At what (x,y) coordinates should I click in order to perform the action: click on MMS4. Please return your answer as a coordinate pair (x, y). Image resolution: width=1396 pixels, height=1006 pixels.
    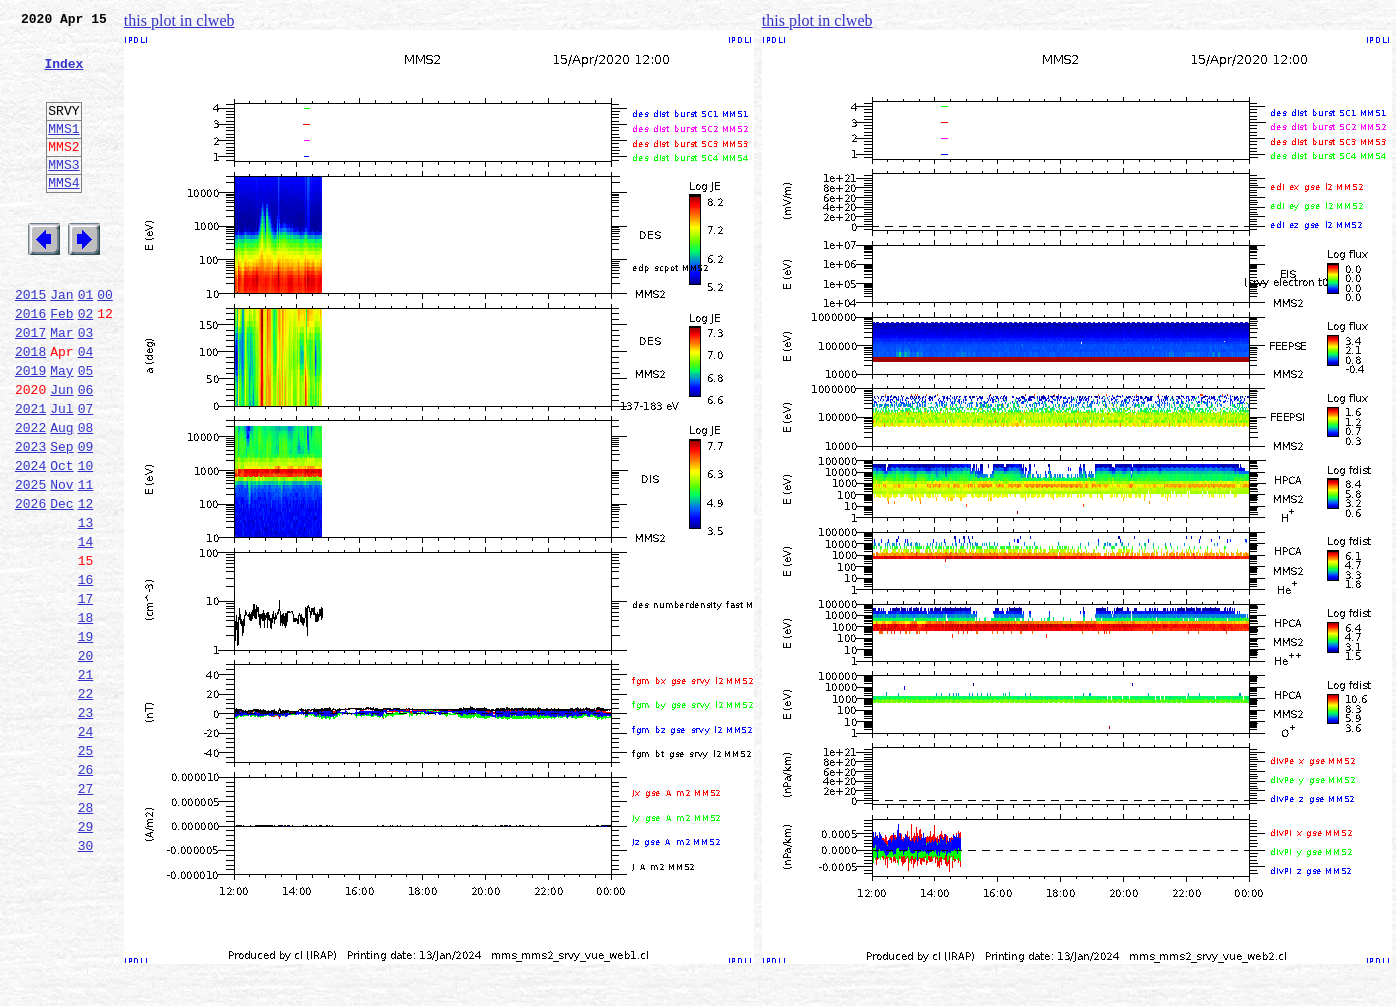
    Looking at the image, I should click on (63, 215).